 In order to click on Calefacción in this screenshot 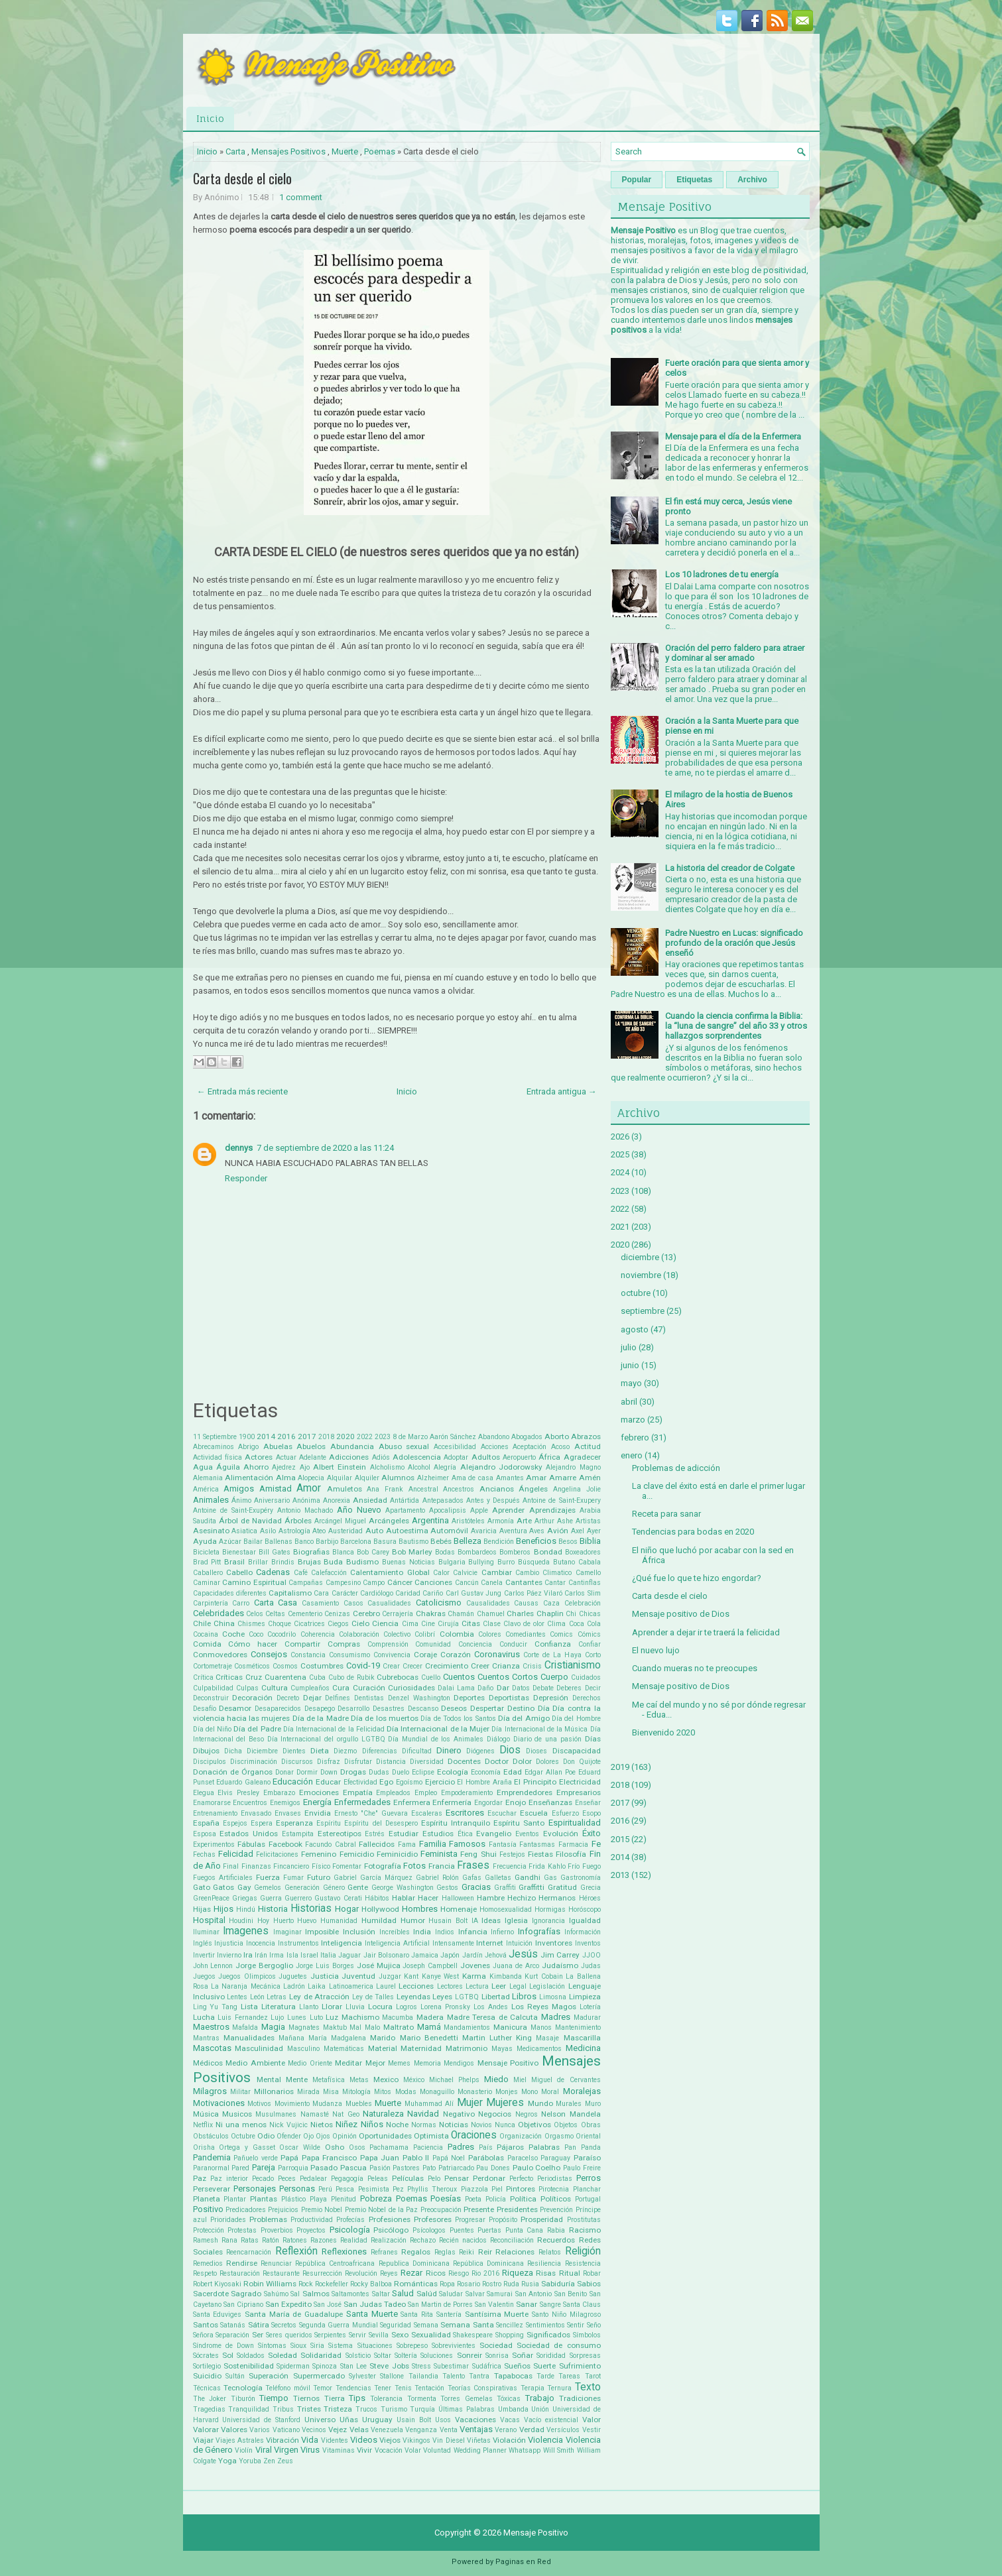, I will do `click(329, 1572)`.